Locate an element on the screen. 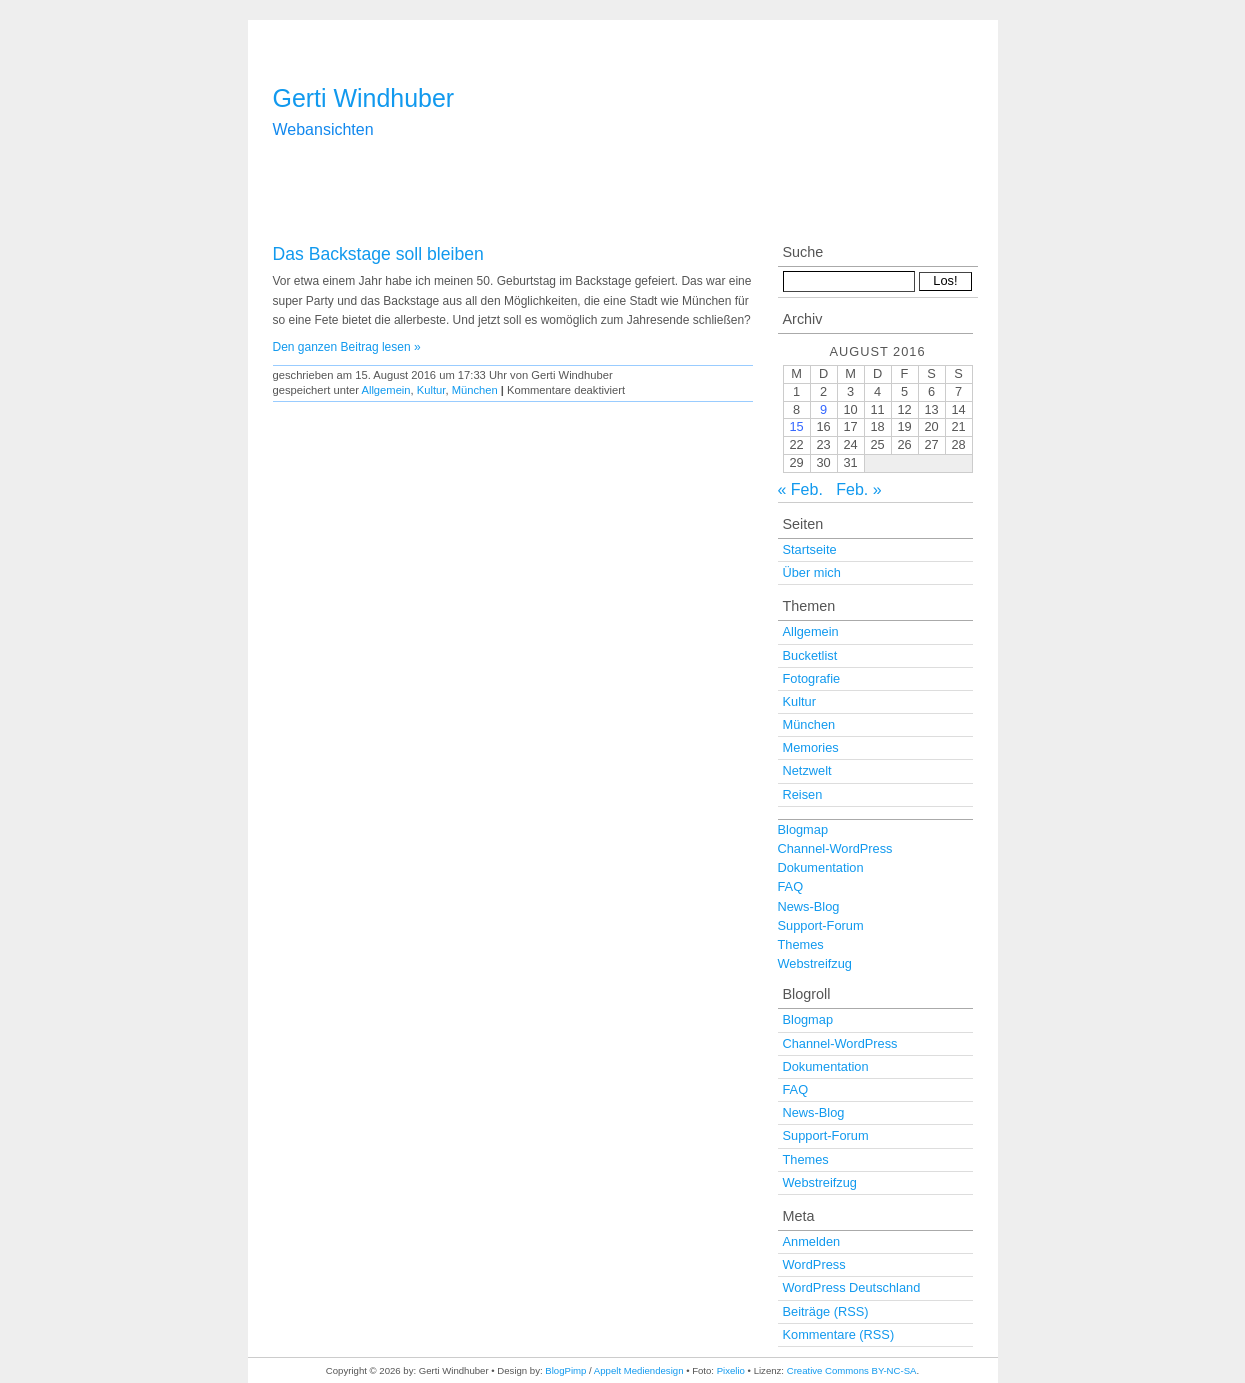  Feb. » is located at coordinates (858, 489).